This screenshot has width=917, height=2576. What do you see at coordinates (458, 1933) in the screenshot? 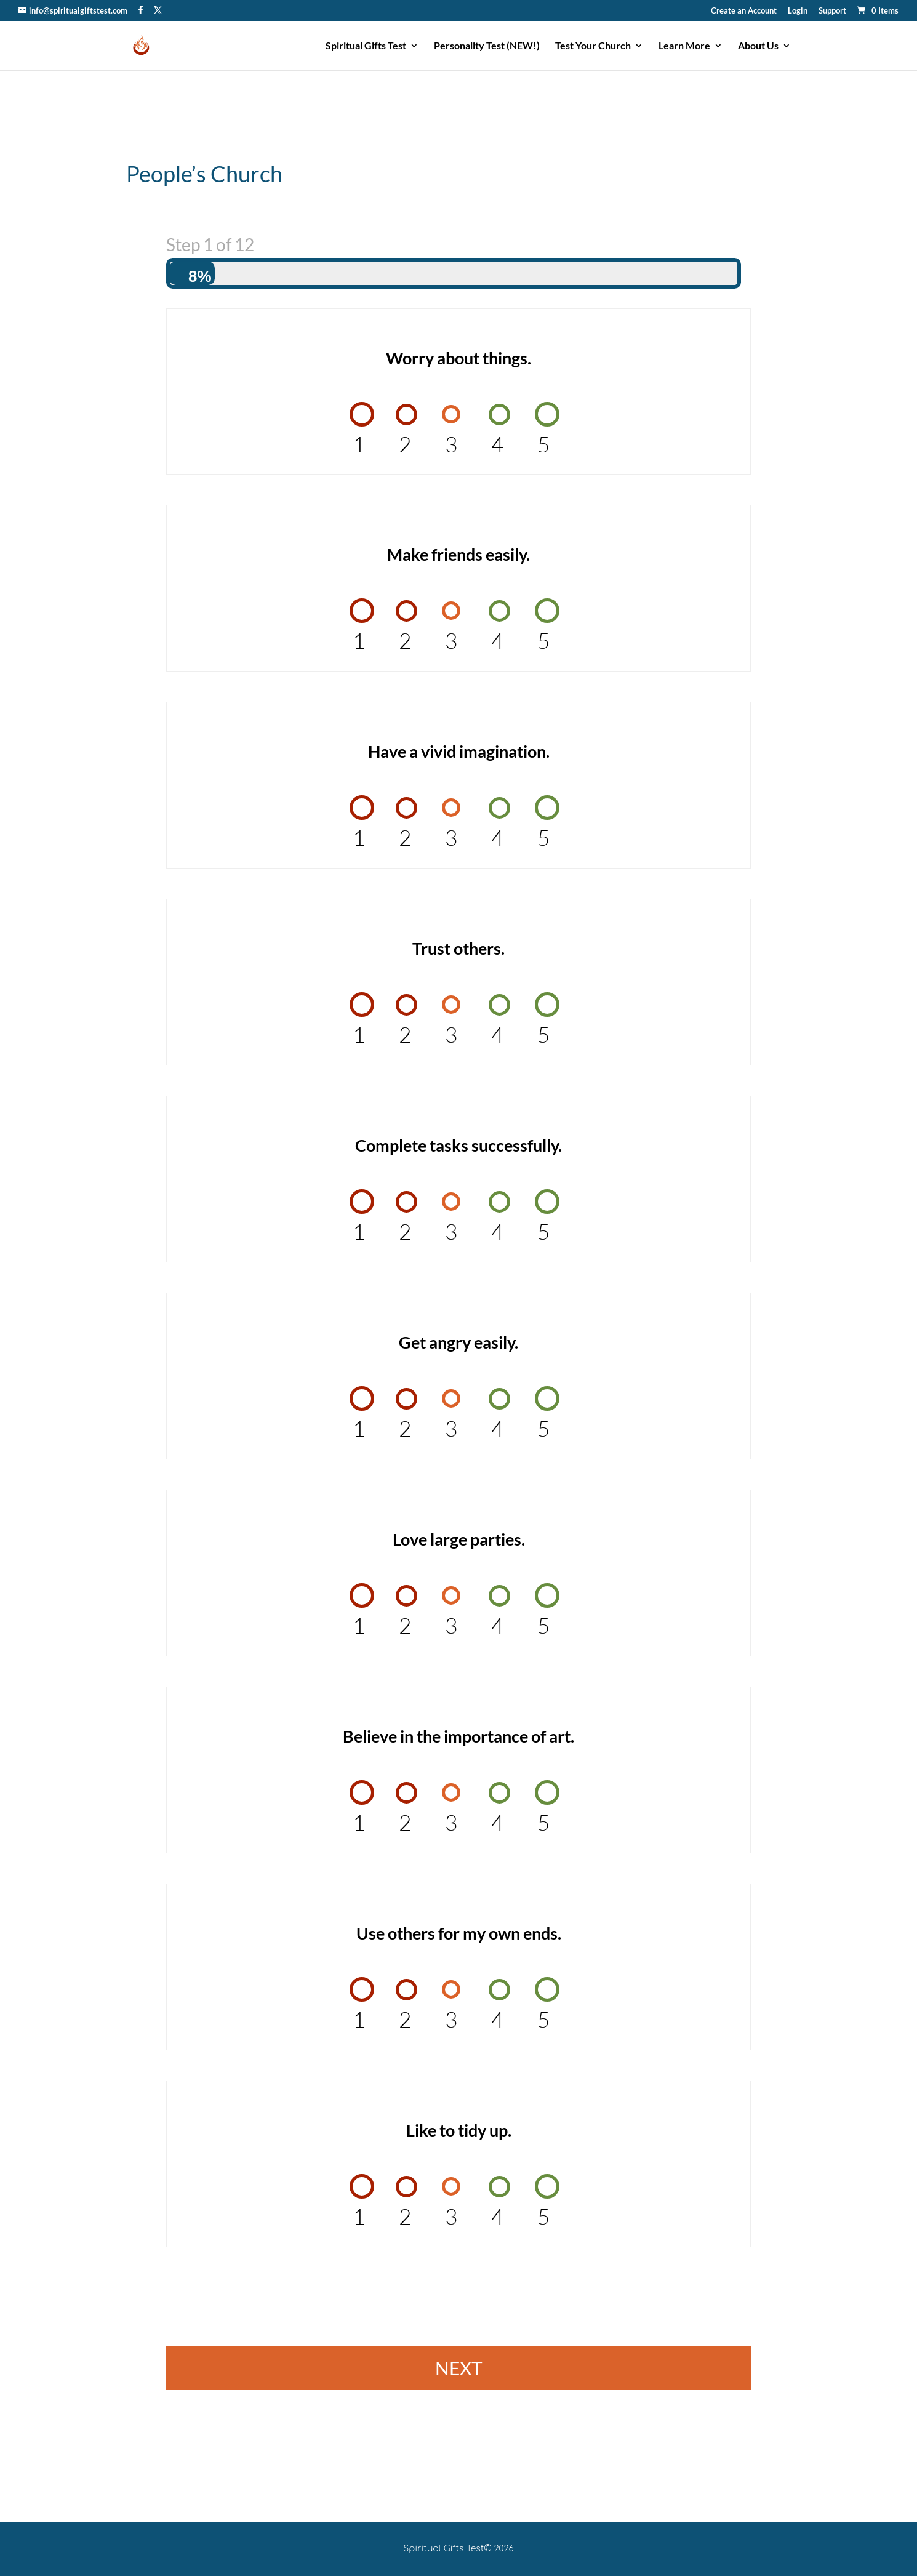
I see `Use others for my own ends.` at bounding box center [458, 1933].